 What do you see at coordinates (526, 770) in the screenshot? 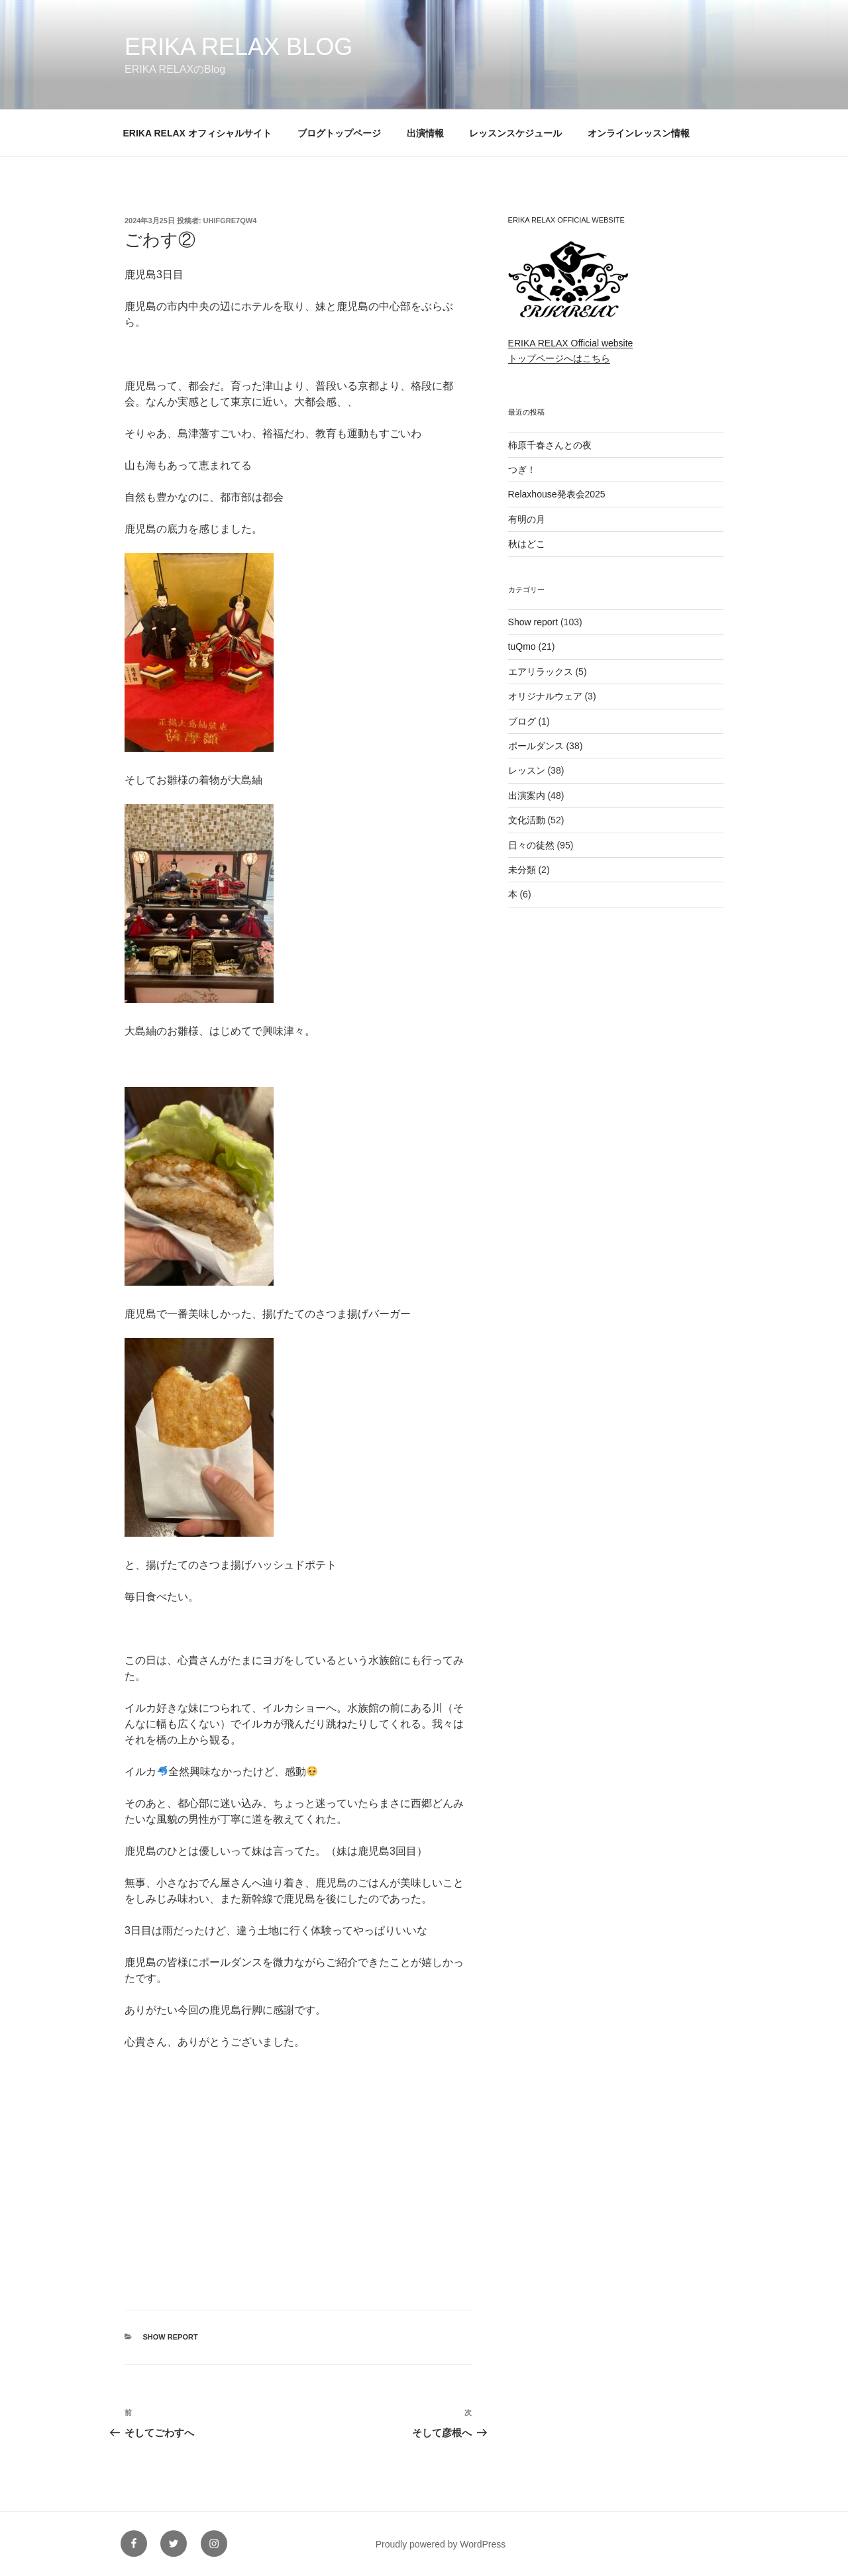
I see `レッスン` at bounding box center [526, 770].